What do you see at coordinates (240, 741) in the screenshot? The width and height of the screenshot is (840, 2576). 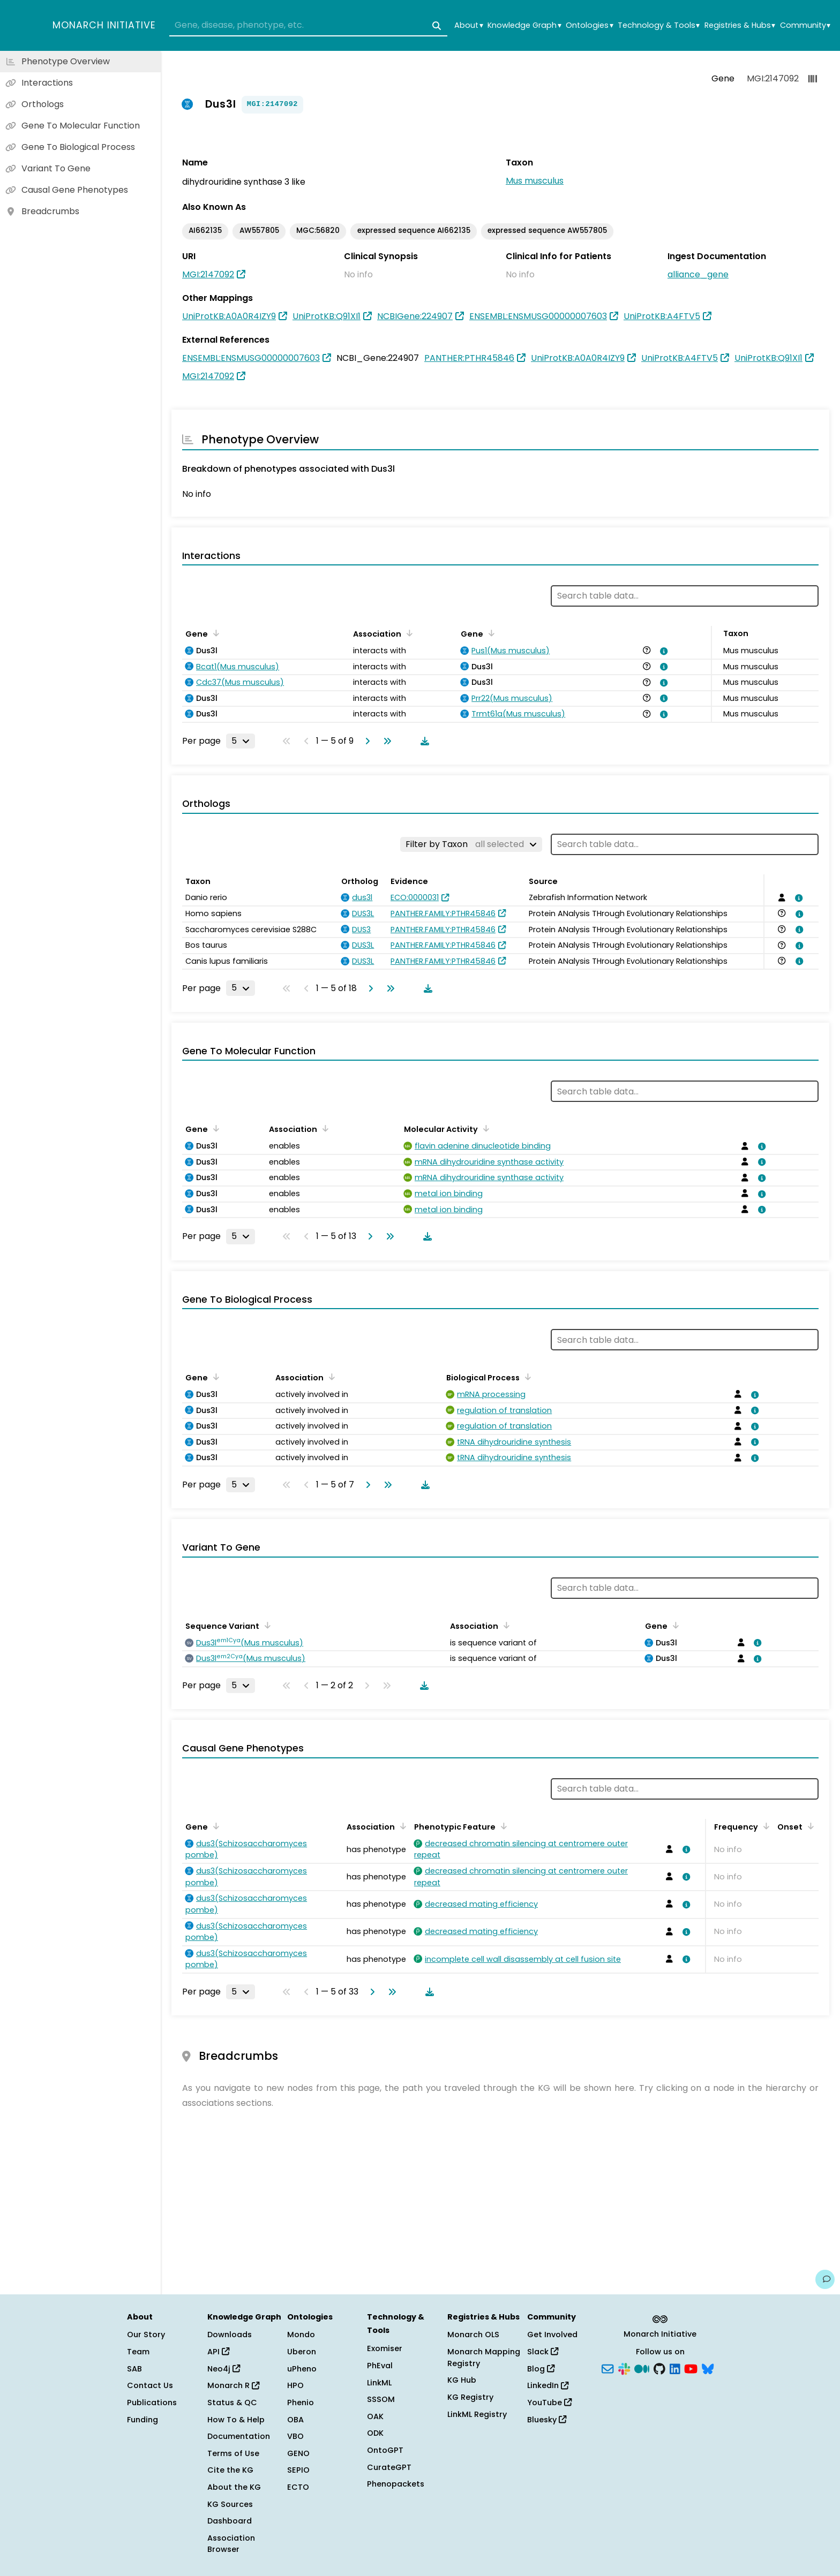 I see `[Rows per page]` at bounding box center [240, 741].